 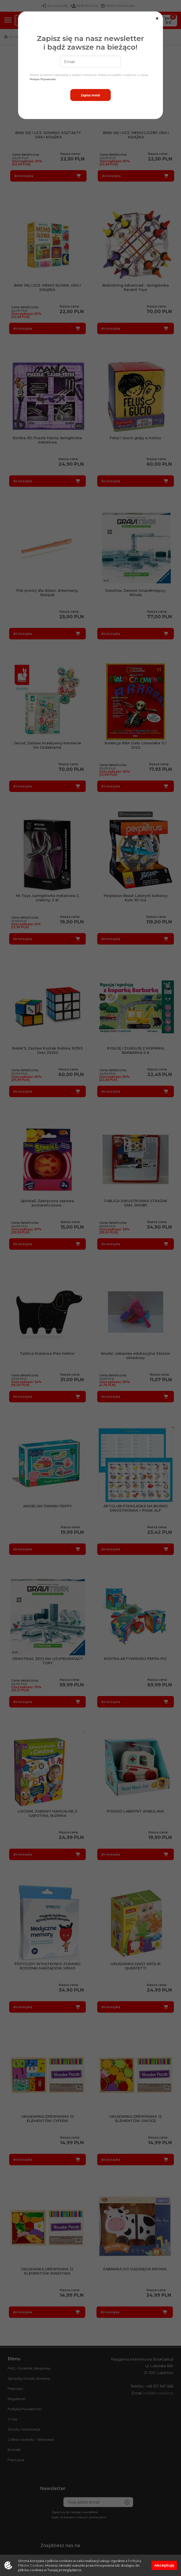 What do you see at coordinates (90, 95) in the screenshot?
I see `Zapisz mnie!` at bounding box center [90, 95].